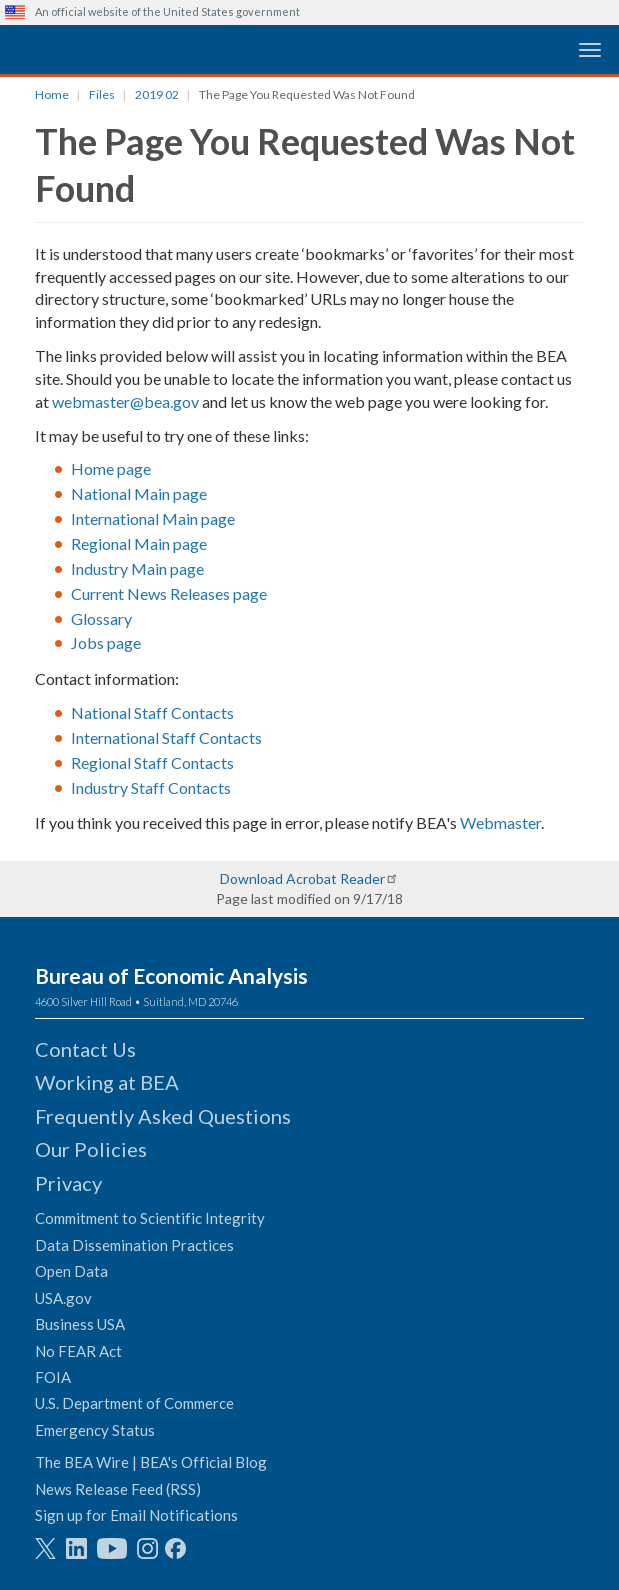 This screenshot has width=619, height=1590. Describe the element at coordinates (134, 1403) in the screenshot. I see `U.S. Department of Commerce` at that location.